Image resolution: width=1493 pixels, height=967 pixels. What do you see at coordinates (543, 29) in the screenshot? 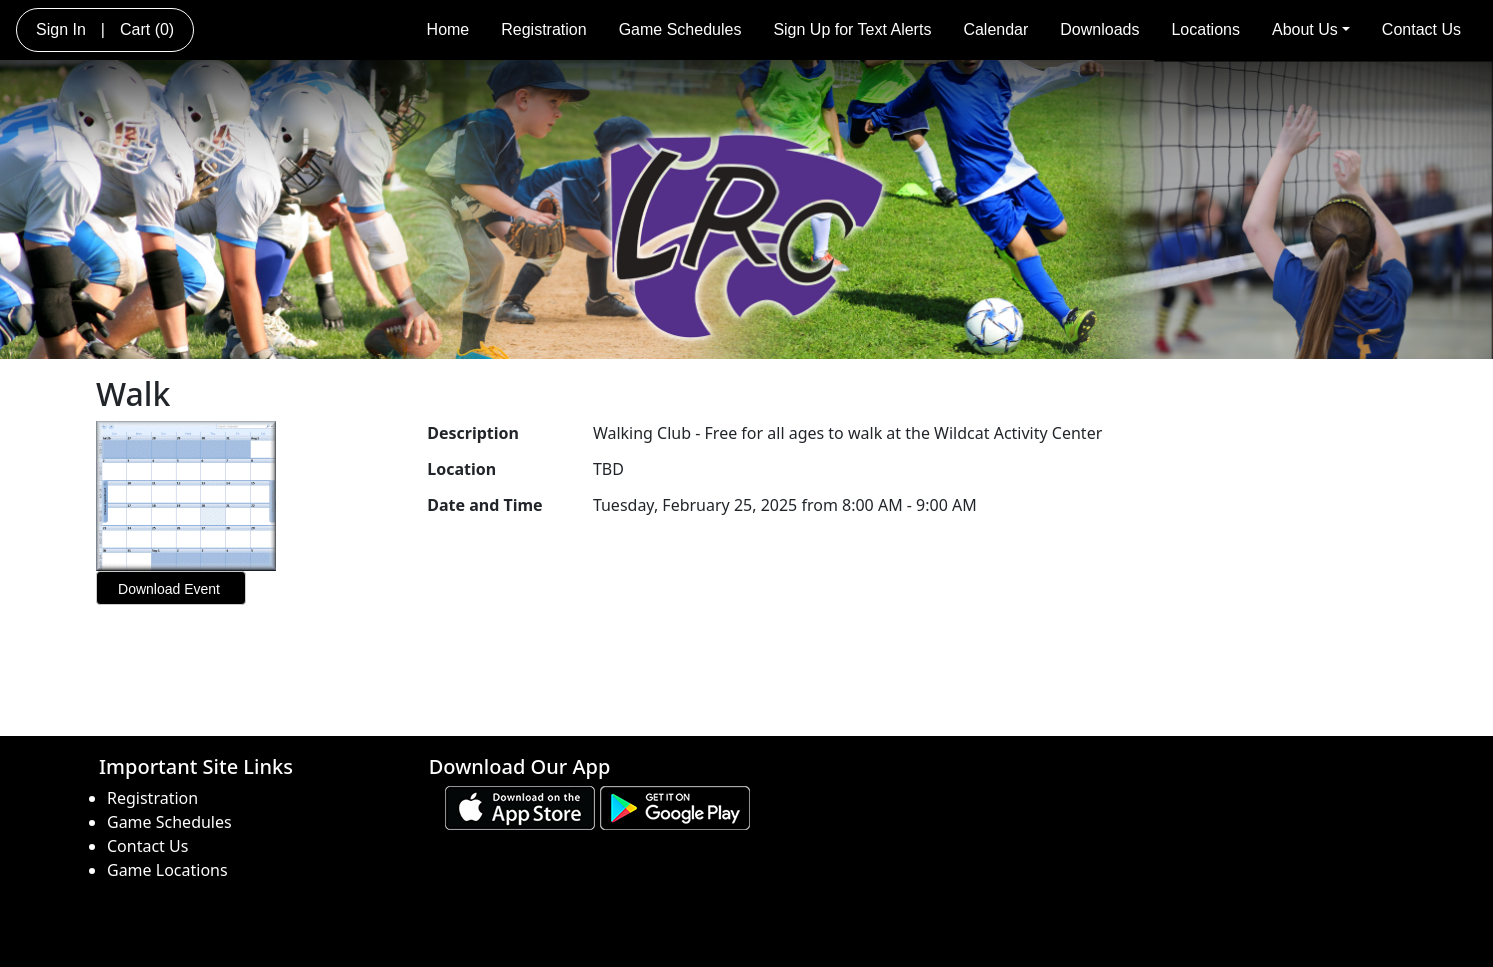
I see `Registration` at bounding box center [543, 29].